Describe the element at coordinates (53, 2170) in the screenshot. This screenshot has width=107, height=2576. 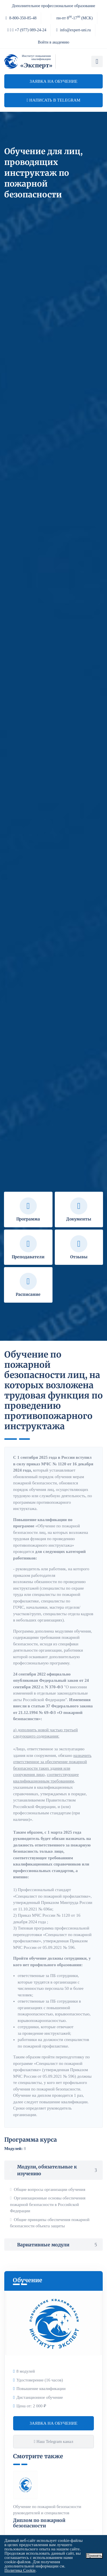
I see `Модули, обязательные к изучению` at that location.